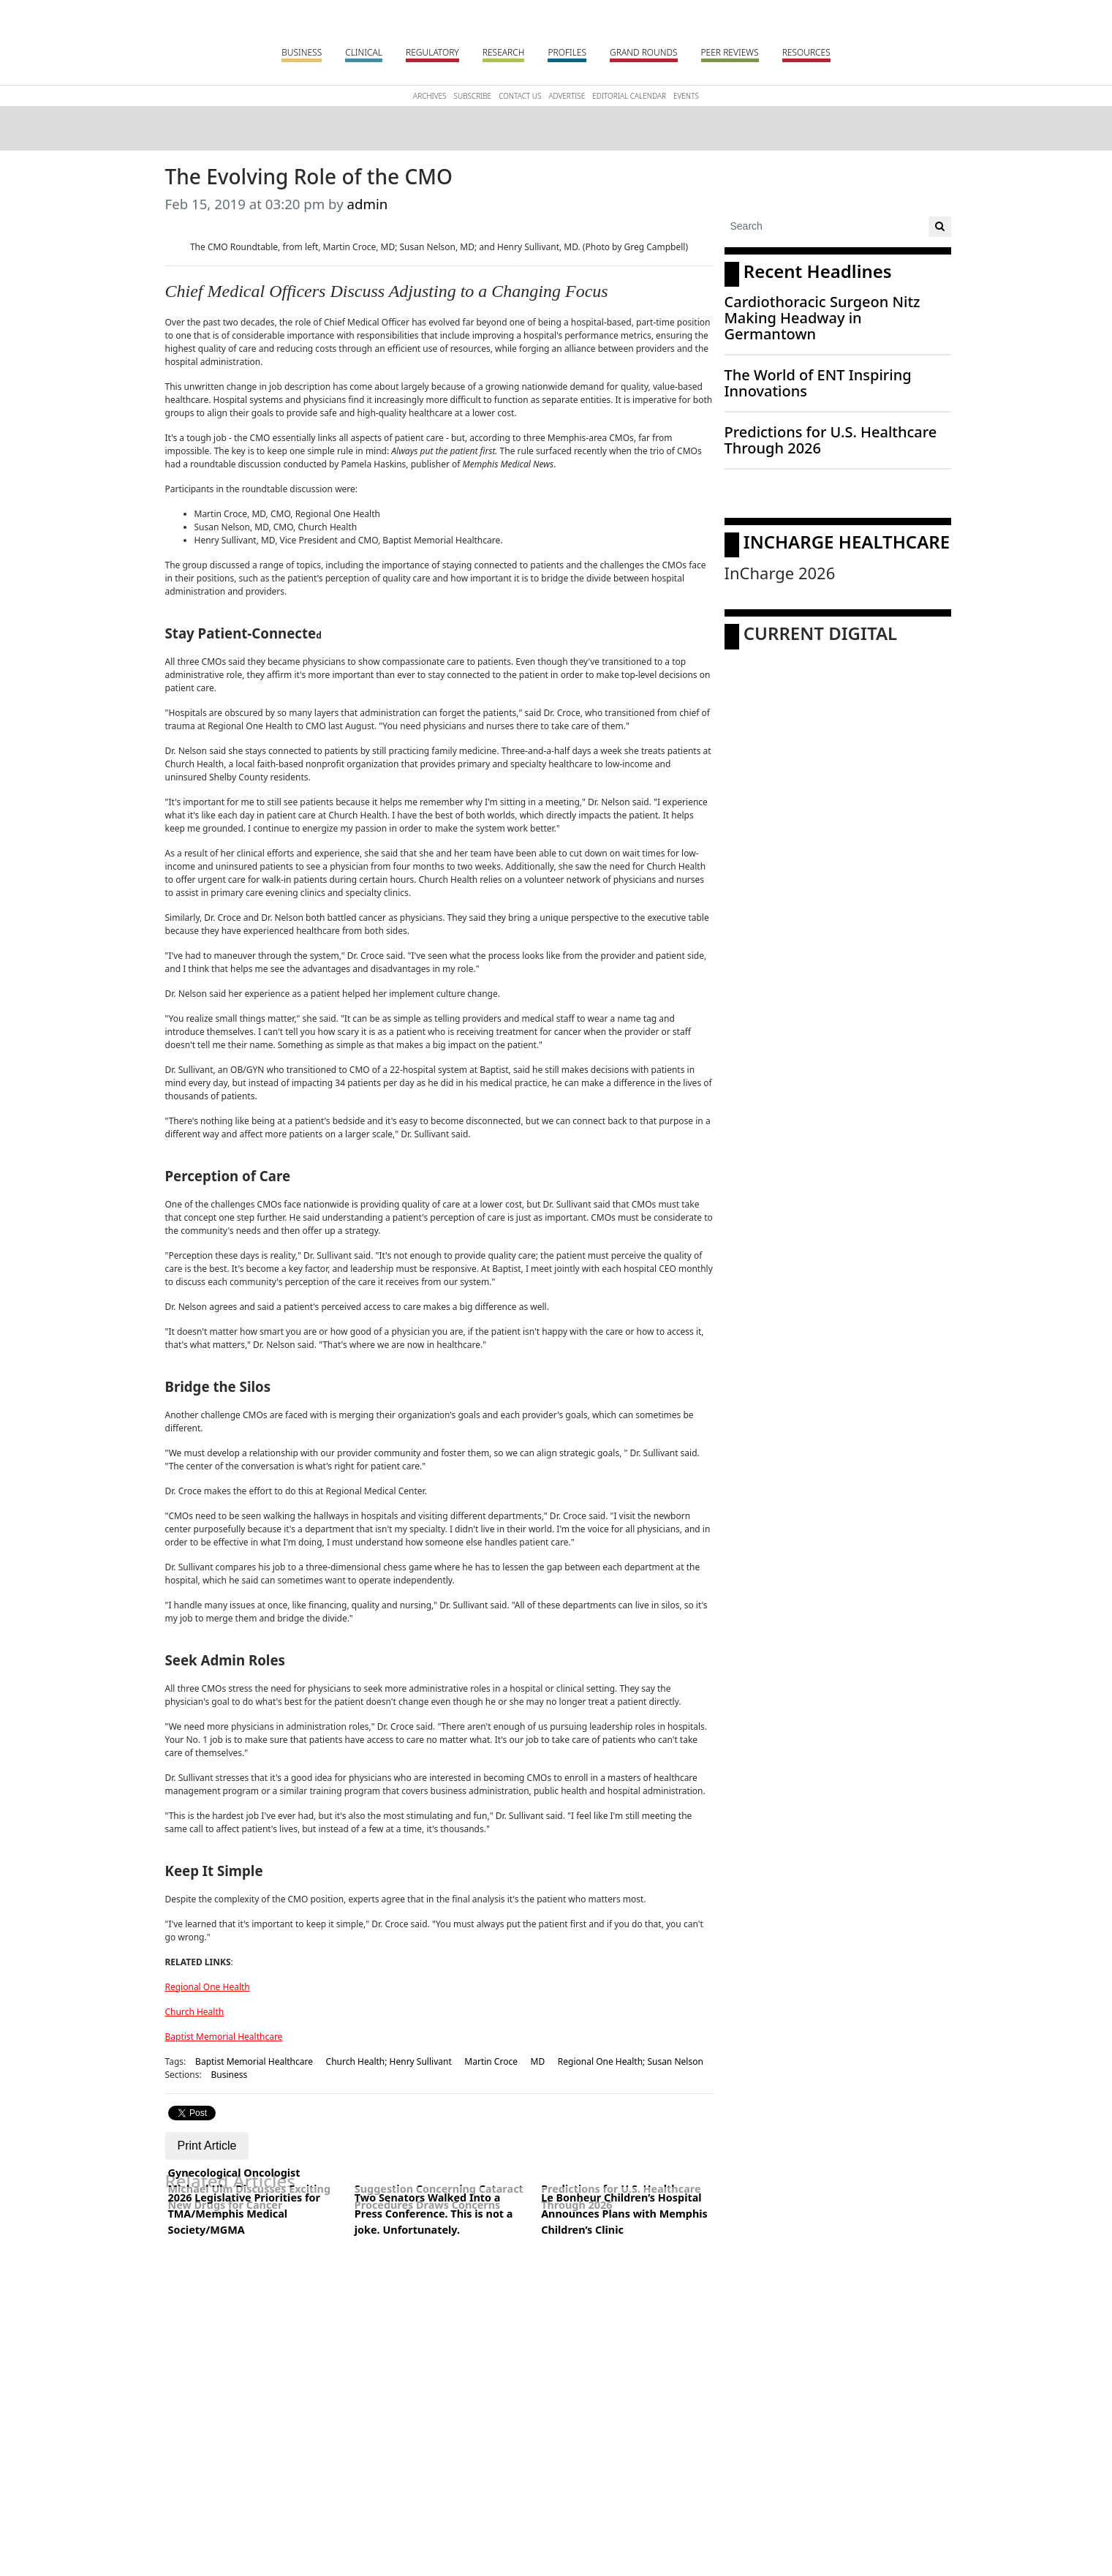 Image resolution: width=1112 pixels, height=2576 pixels. Describe the element at coordinates (538, 2061) in the screenshot. I see `MD` at that location.